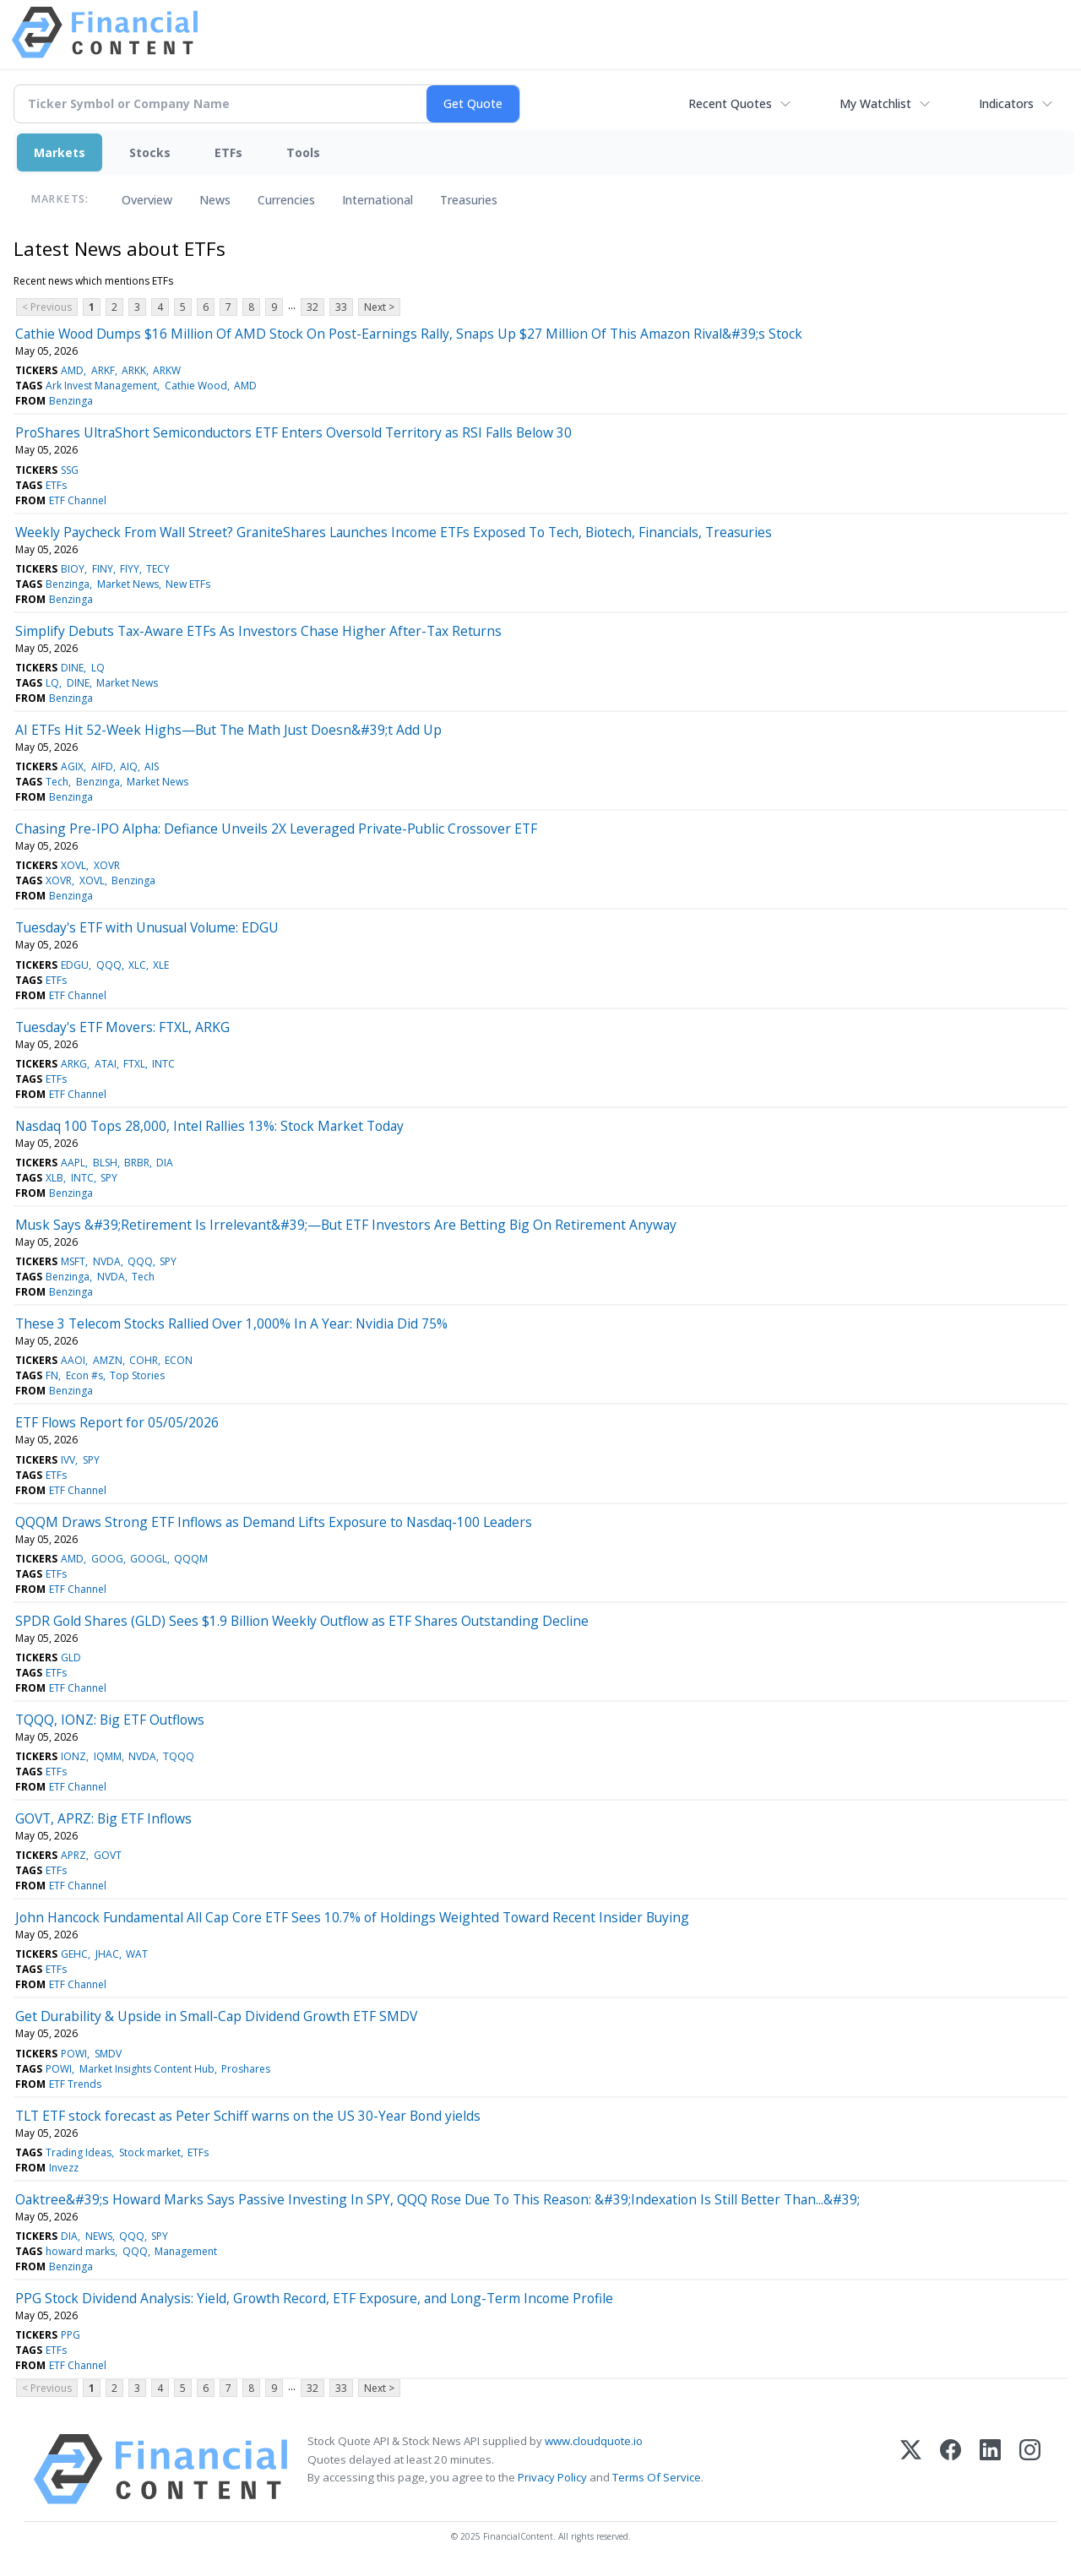 This screenshot has height=2576, width=1081. I want to click on Cathie Wood, so click(196, 385).